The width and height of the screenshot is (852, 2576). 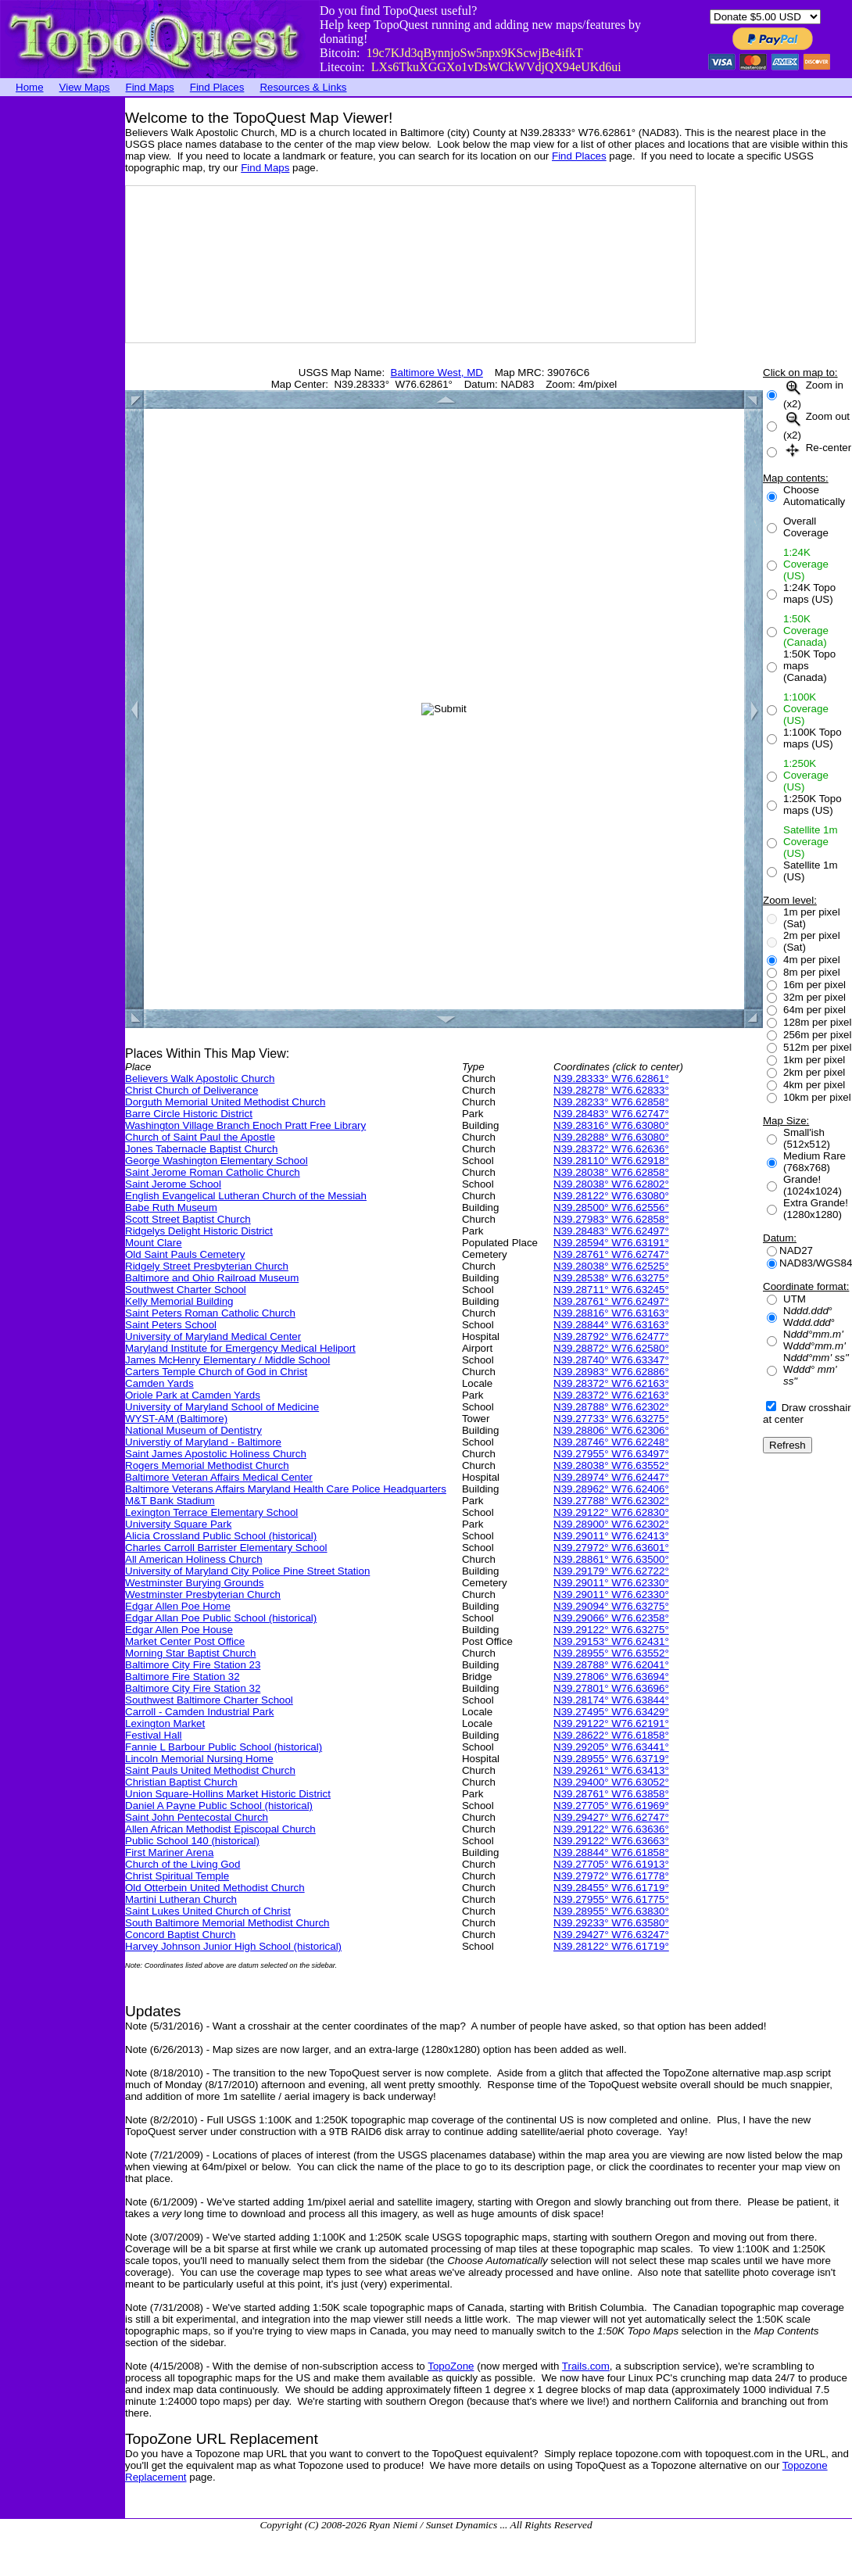 I want to click on Saint Peters Roman Catholic Church, so click(x=210, y=1313).